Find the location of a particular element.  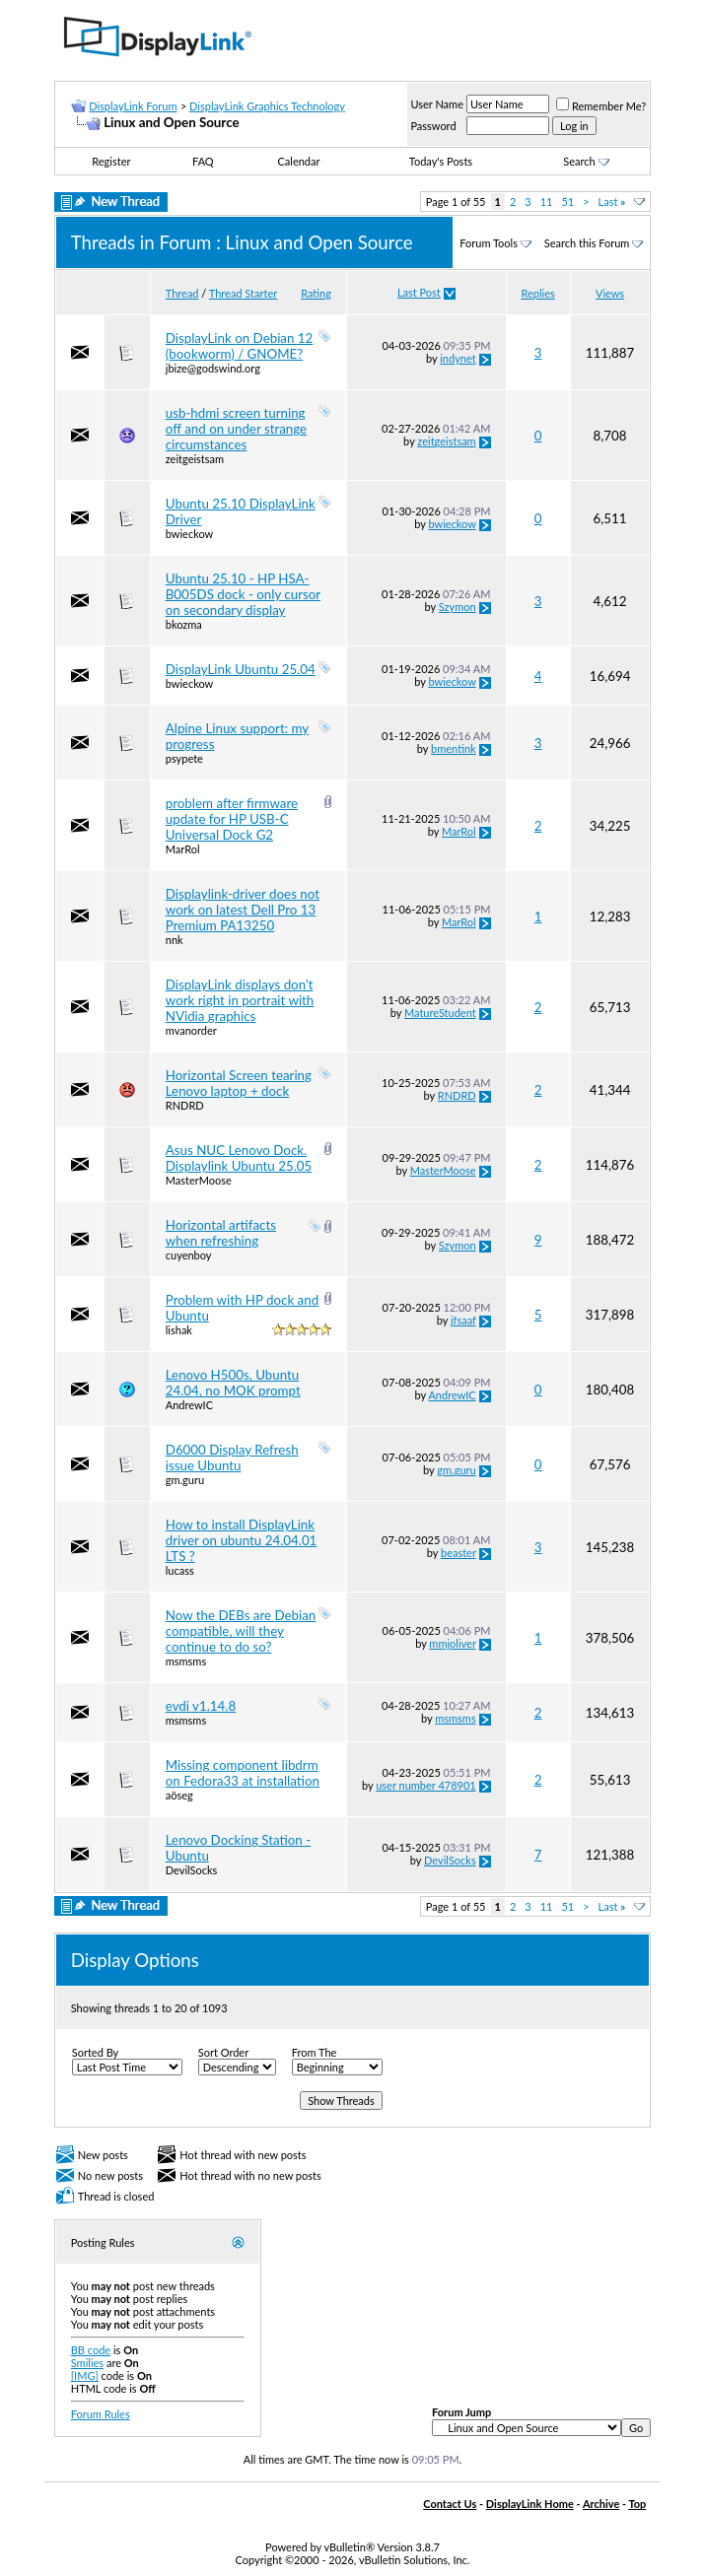

Forum Rules is located at coordinates (100, 2413).